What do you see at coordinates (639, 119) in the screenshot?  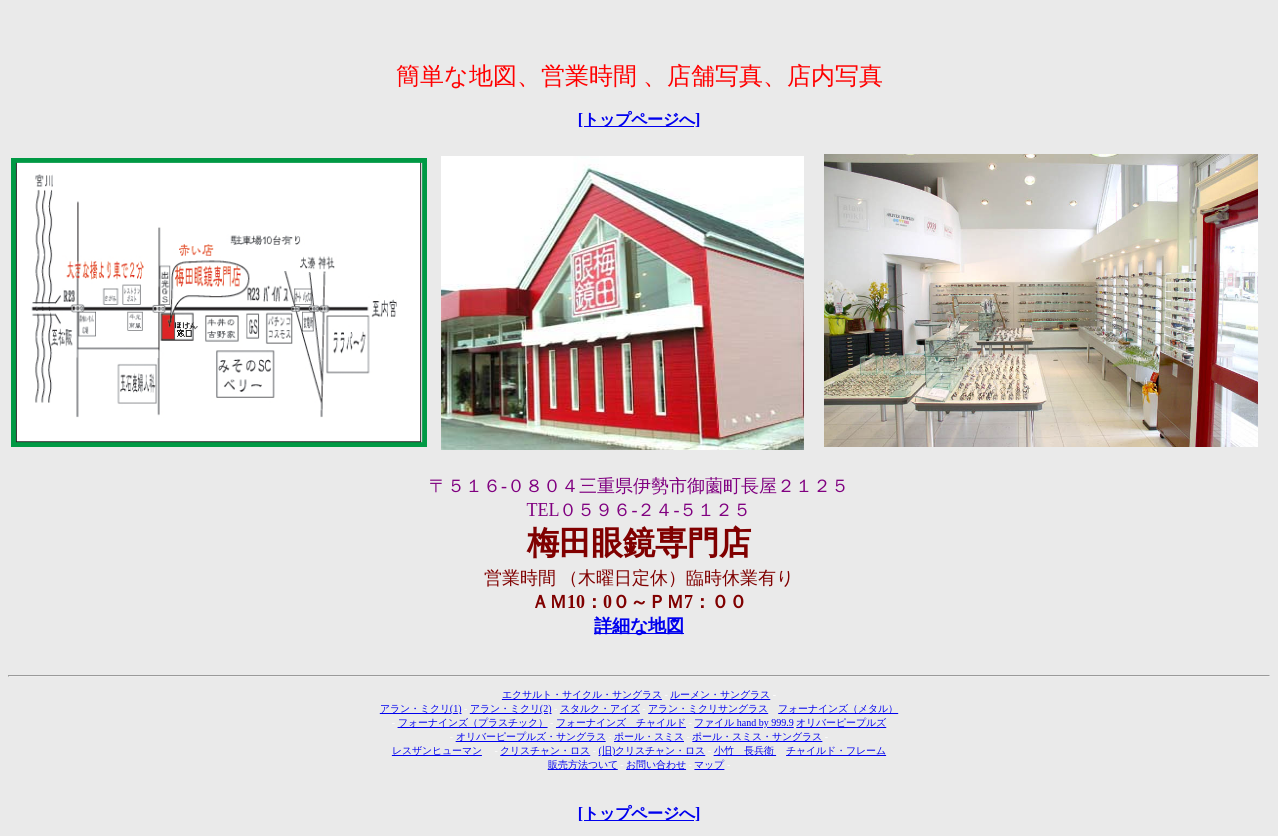 I see `[トップページへ]` at bounding box center [639, 119].